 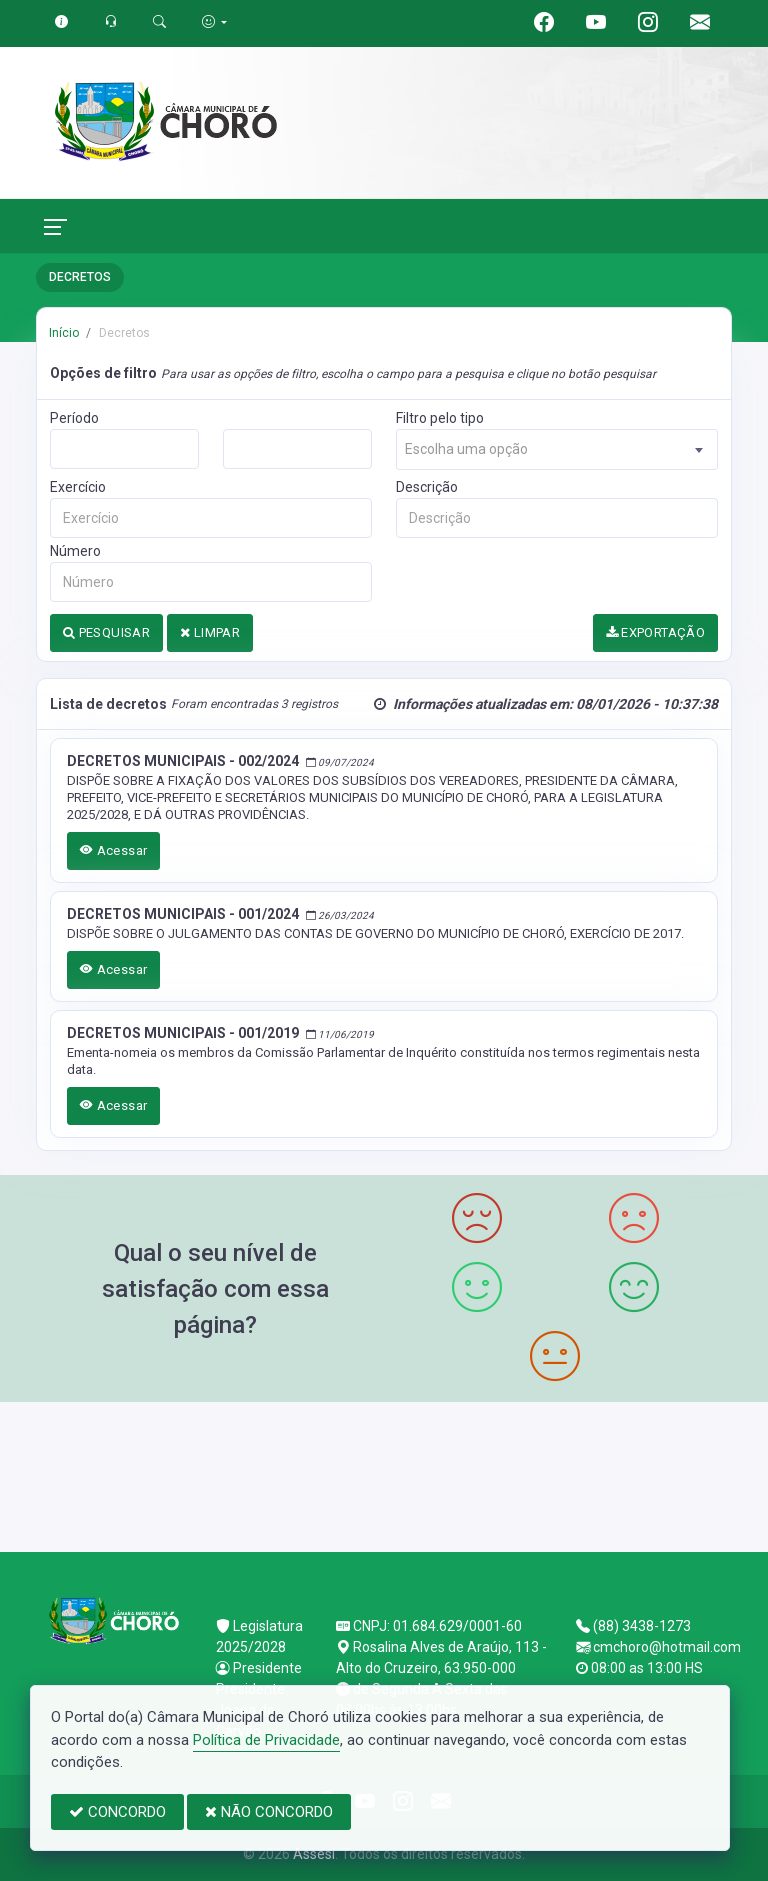 What do you see at coordinates (106, 632) in the screenshot?
I see `PESQUISAR` at bounding box center [106, 632].